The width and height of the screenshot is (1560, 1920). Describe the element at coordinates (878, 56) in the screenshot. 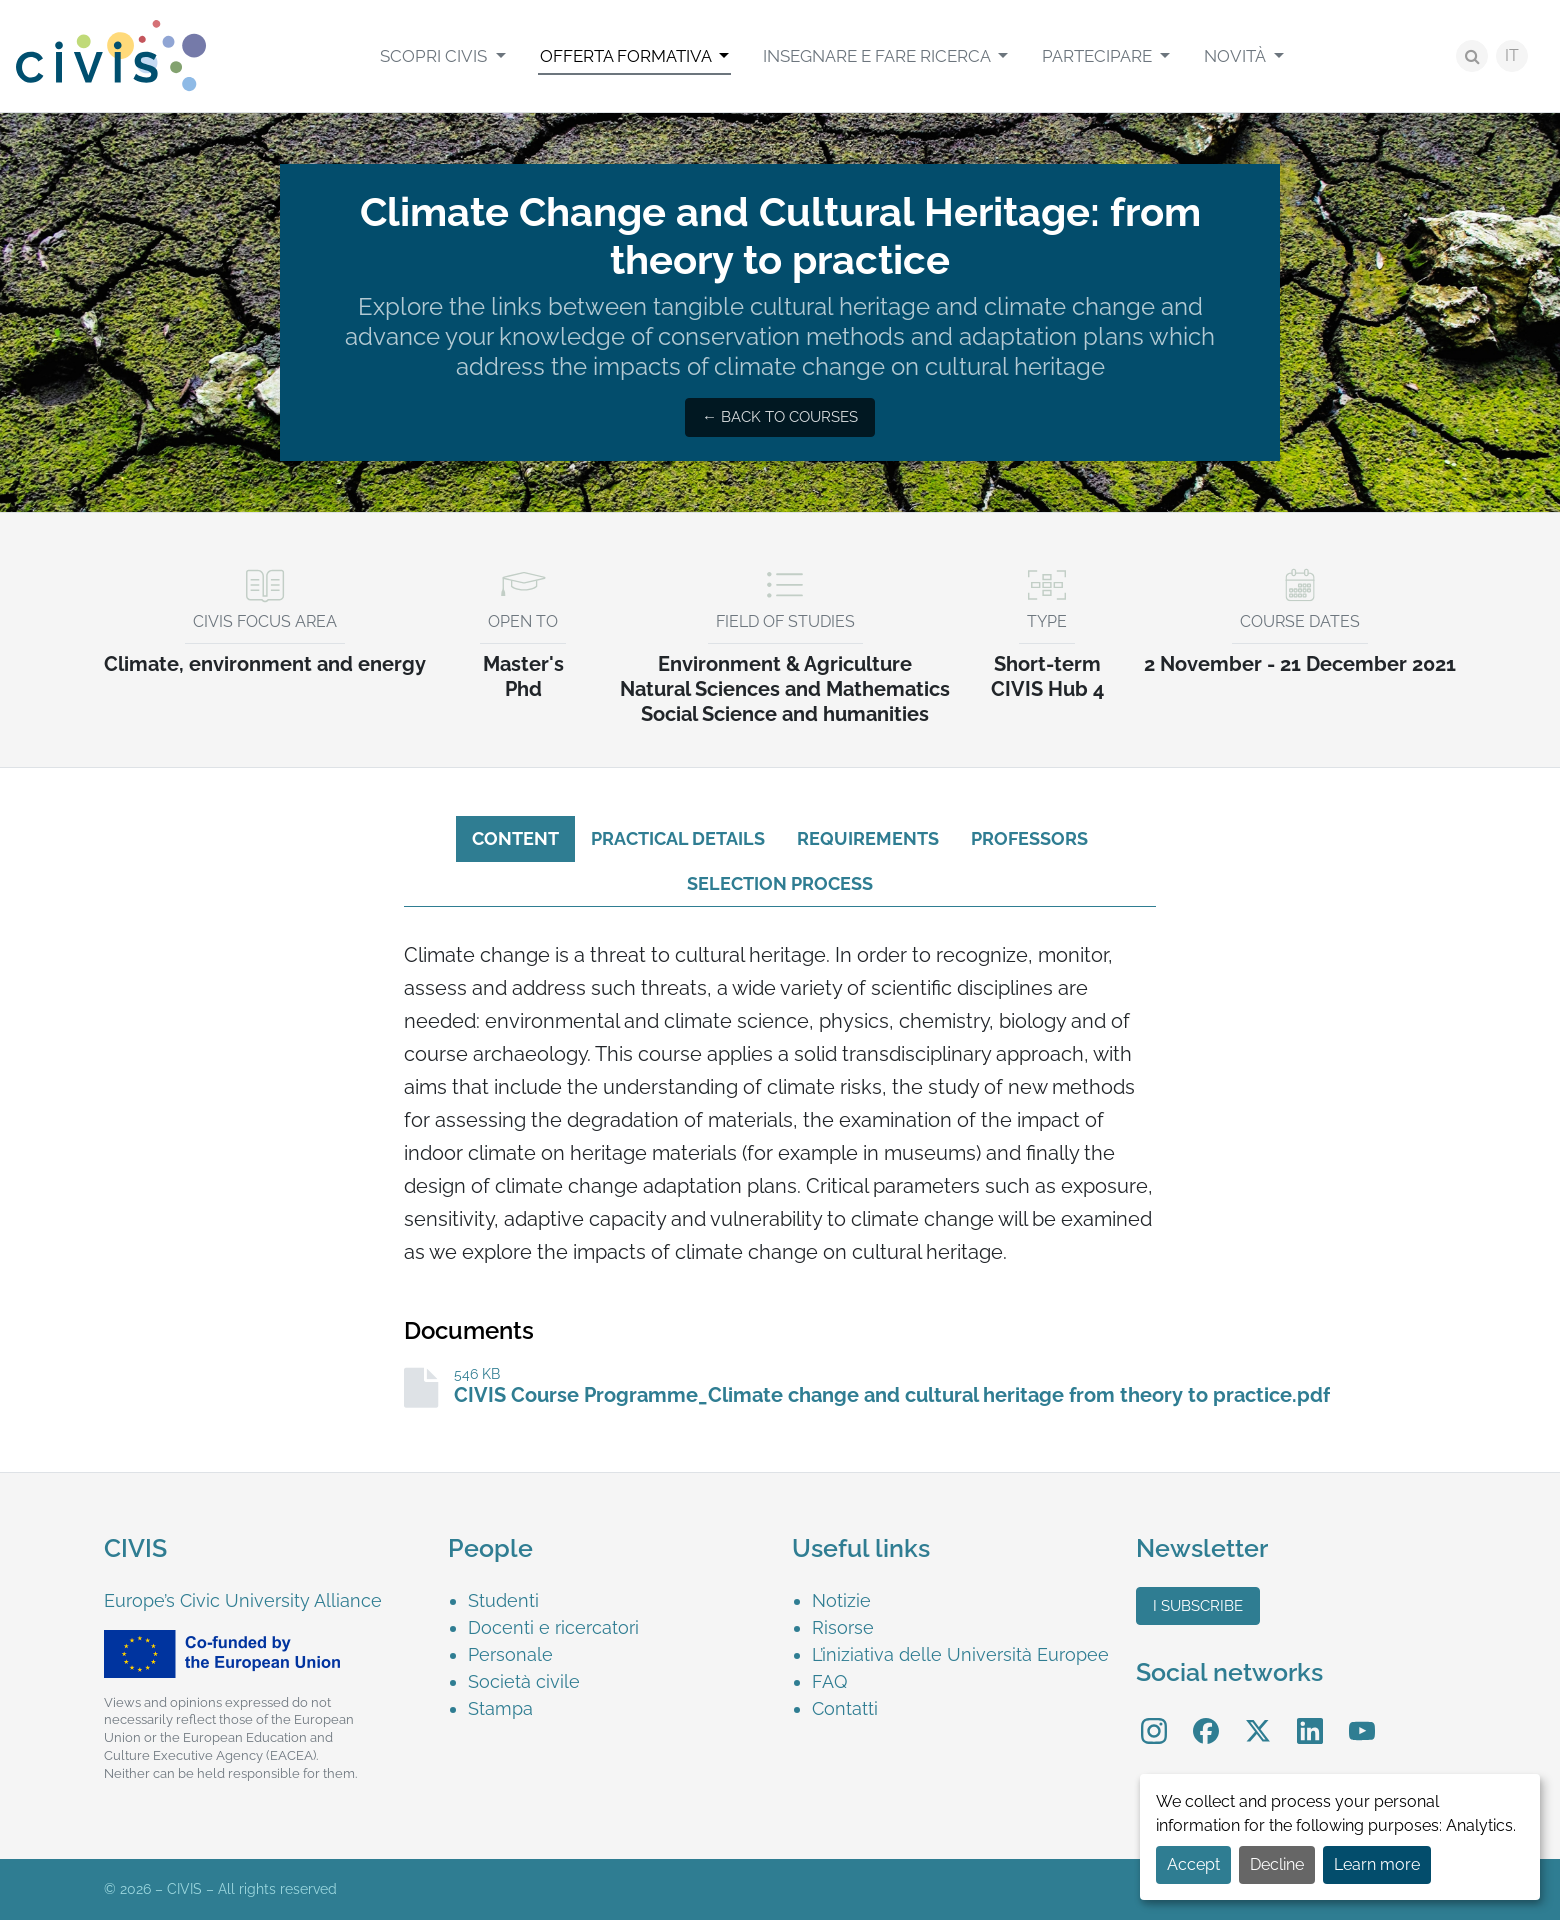

I see `Insegnare e Fare Ricerca` at that location.